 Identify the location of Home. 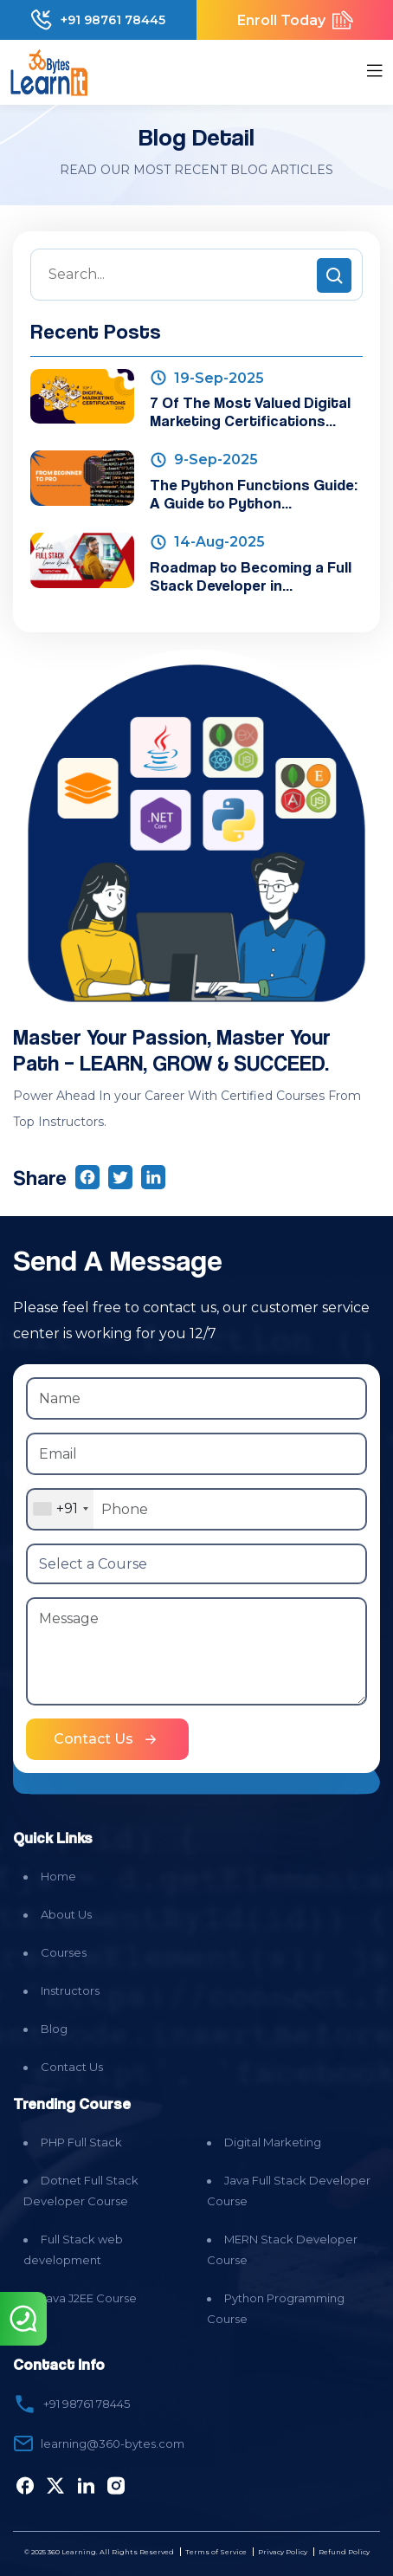
(58, 1876).